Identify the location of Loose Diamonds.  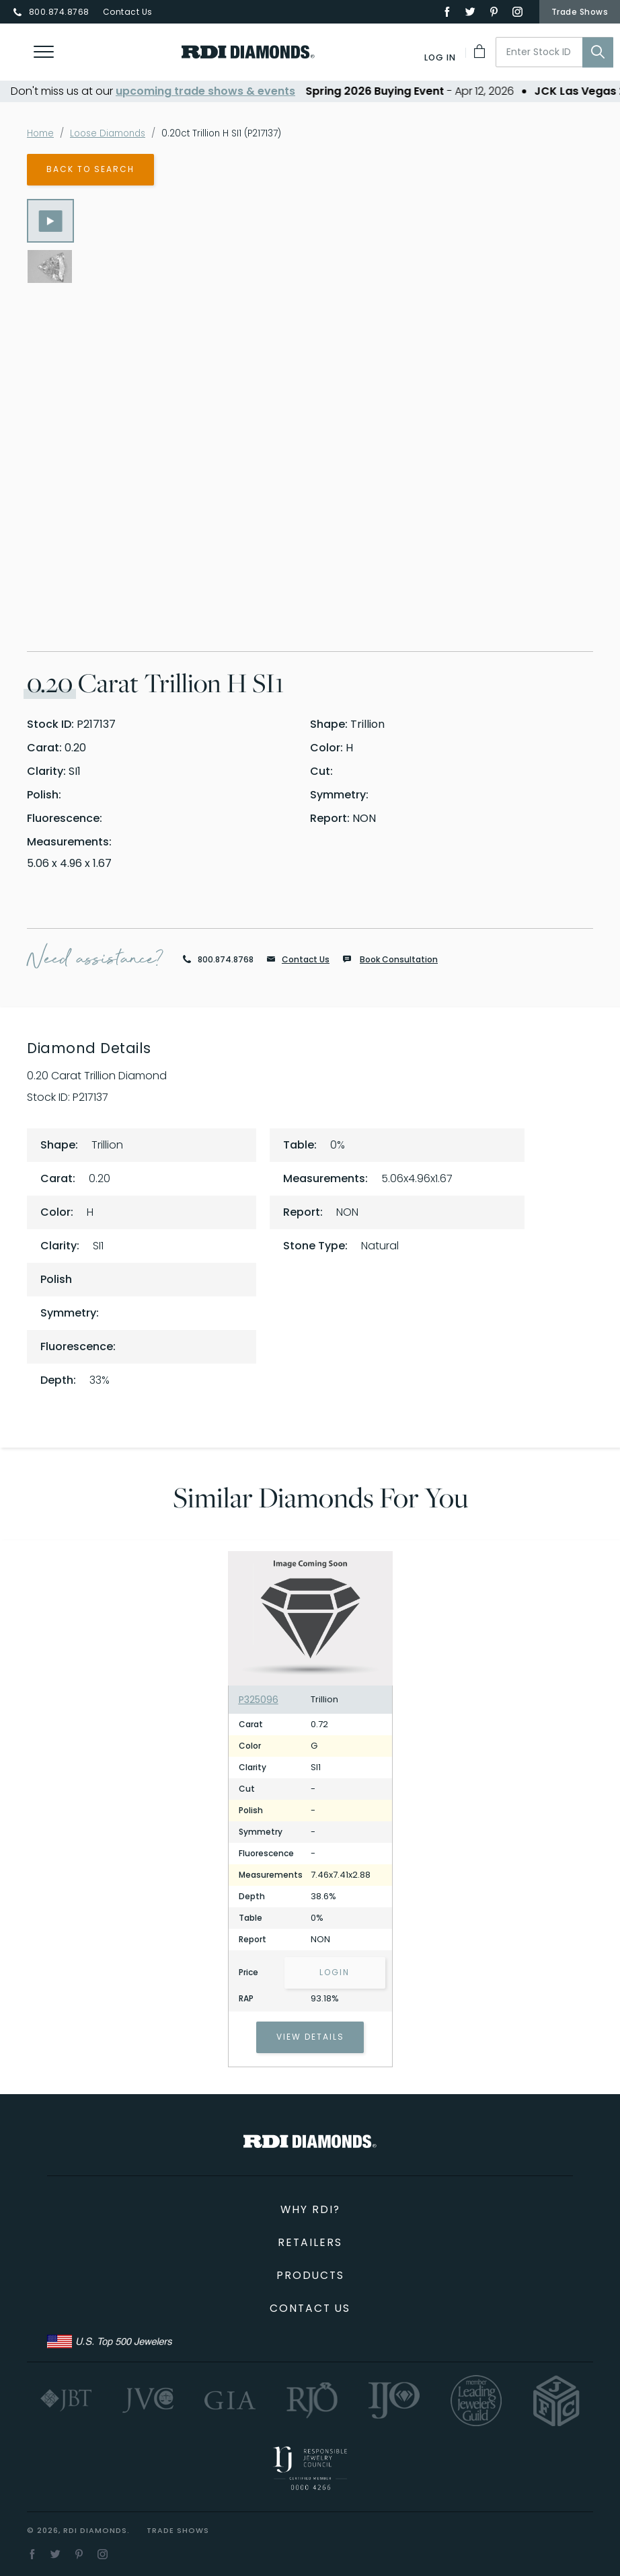
(113, 133).